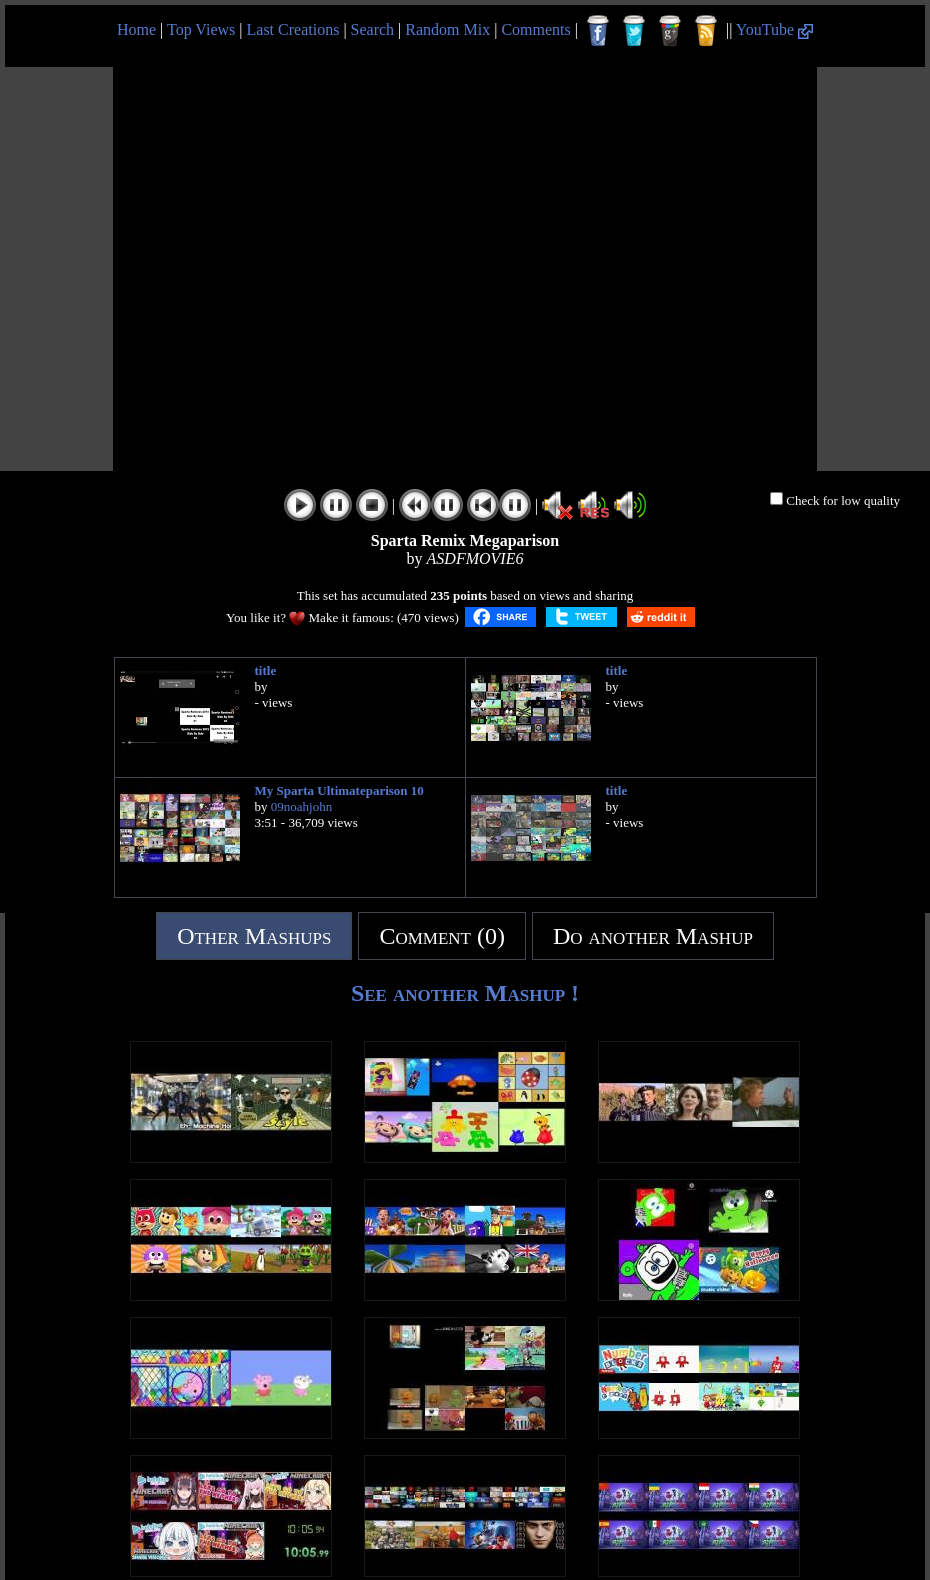  Describe the element at coordinates (339, 790) in the screenshot. I see `My Sparta Ultimateparison 10` at that location.